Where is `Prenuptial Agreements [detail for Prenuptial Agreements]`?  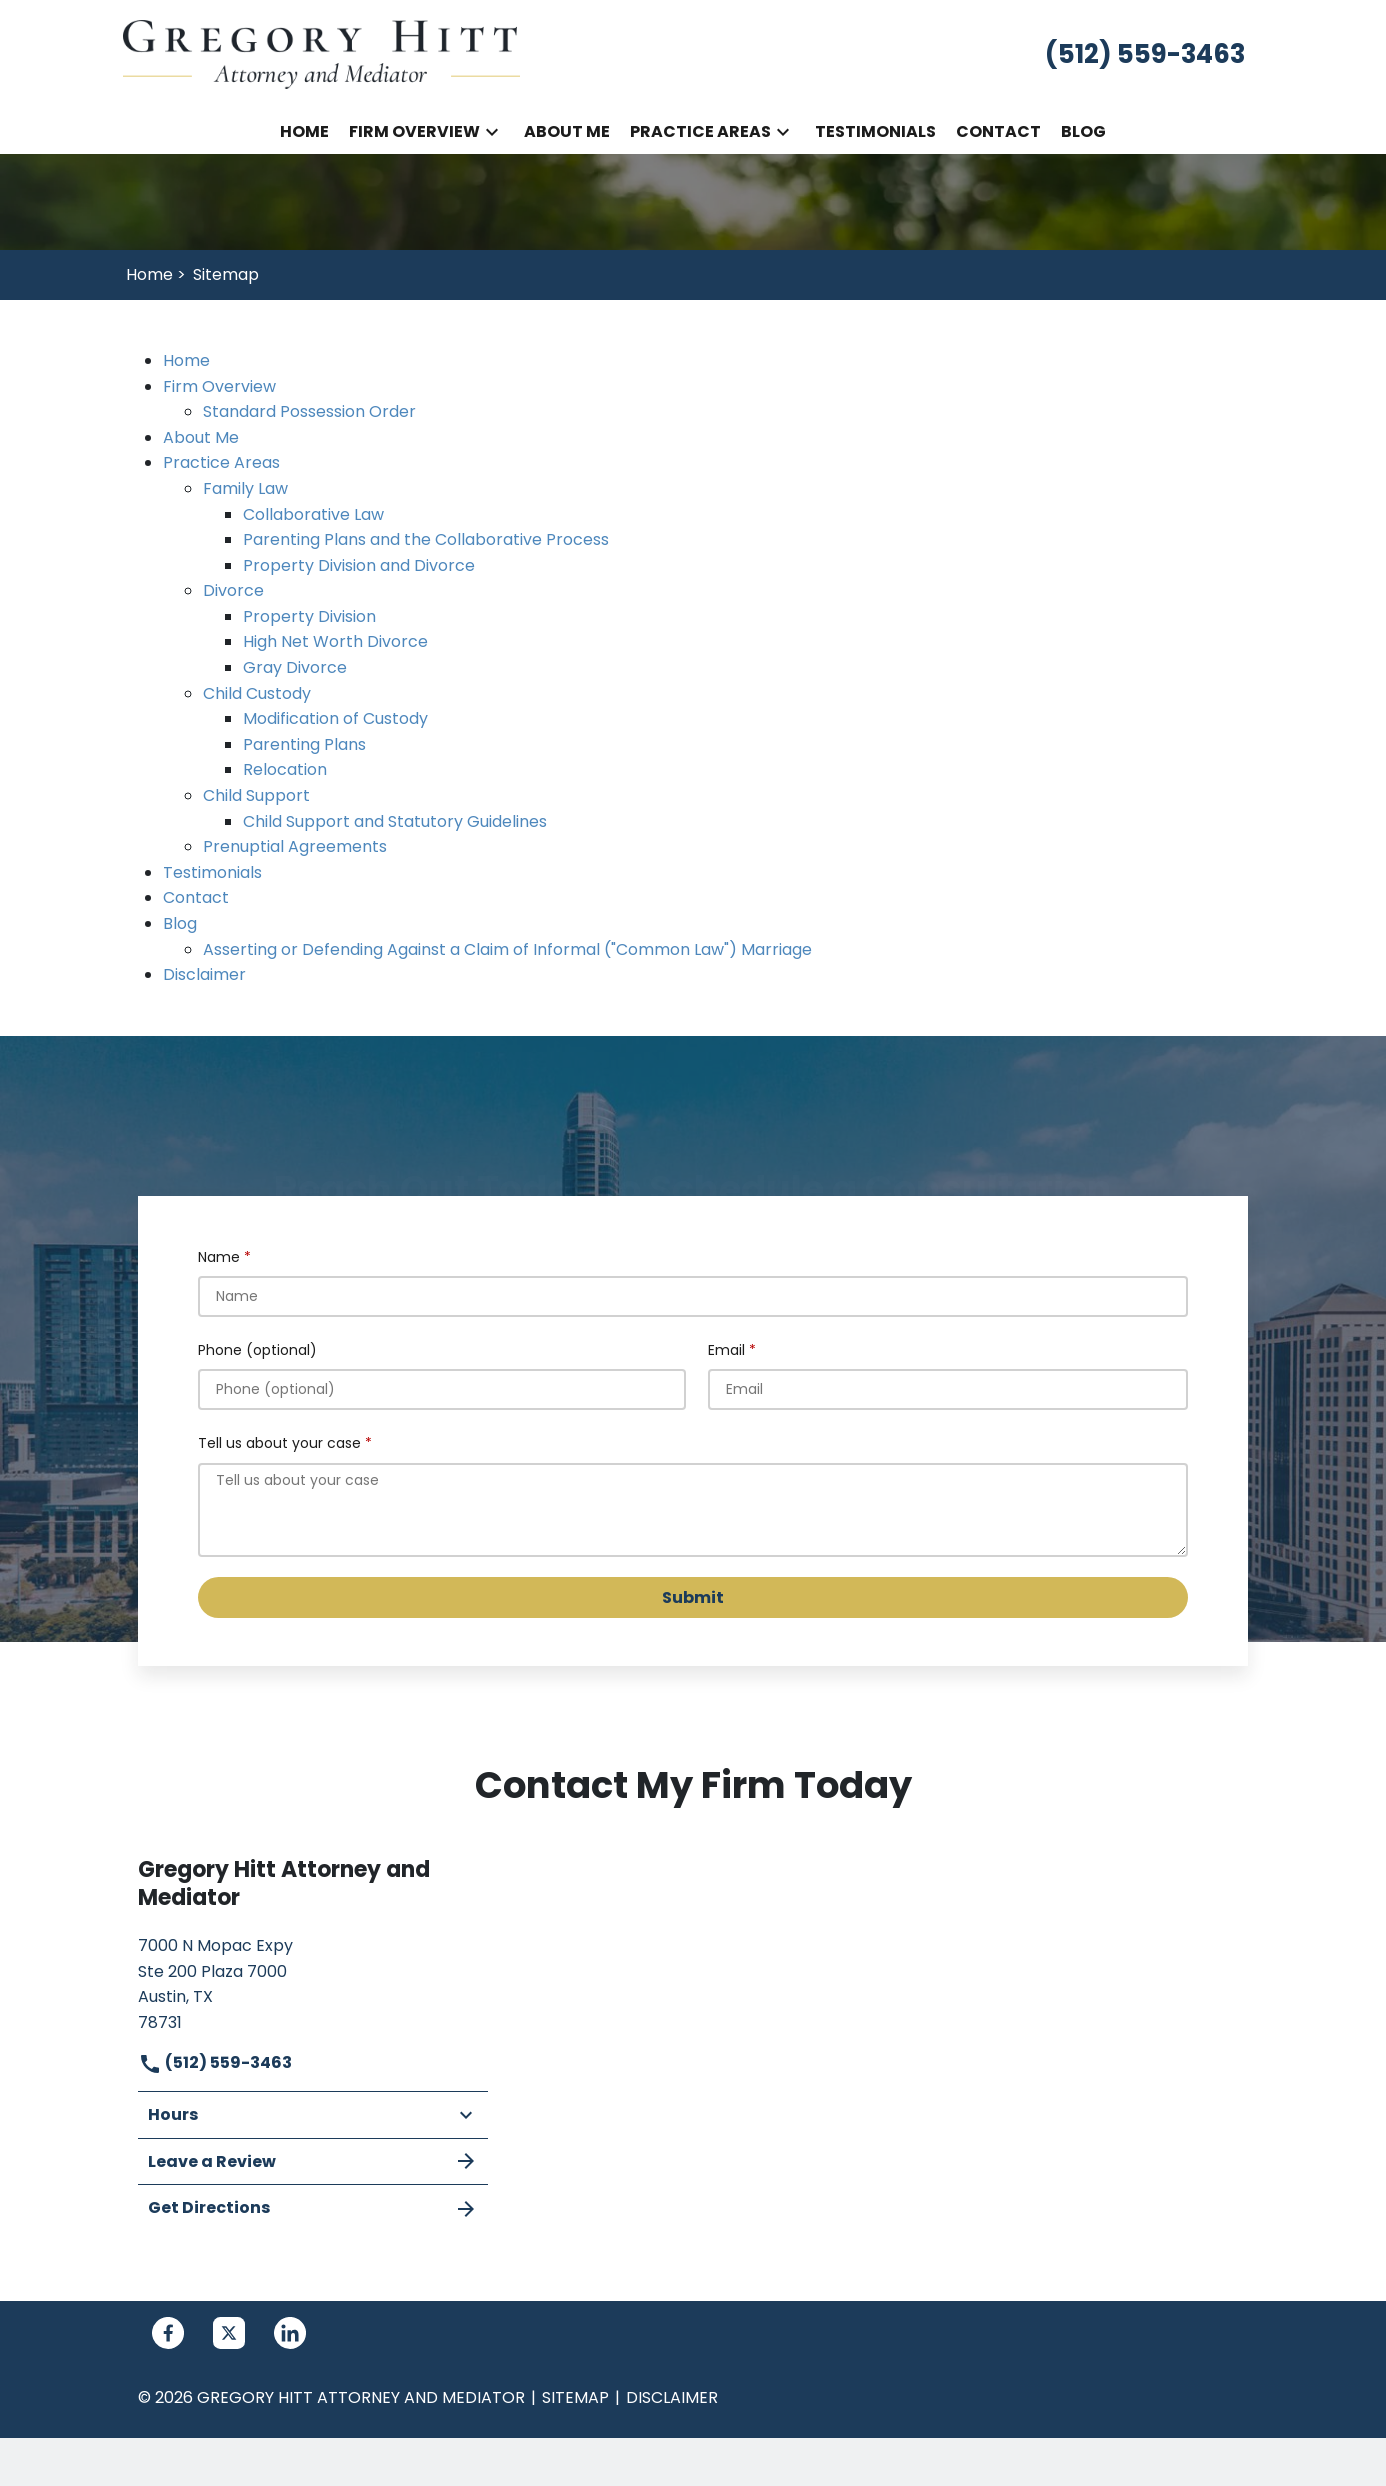
Prenuptial Agreements [detail for Prenuptial Agreements] is located at coordinates (295, 846).